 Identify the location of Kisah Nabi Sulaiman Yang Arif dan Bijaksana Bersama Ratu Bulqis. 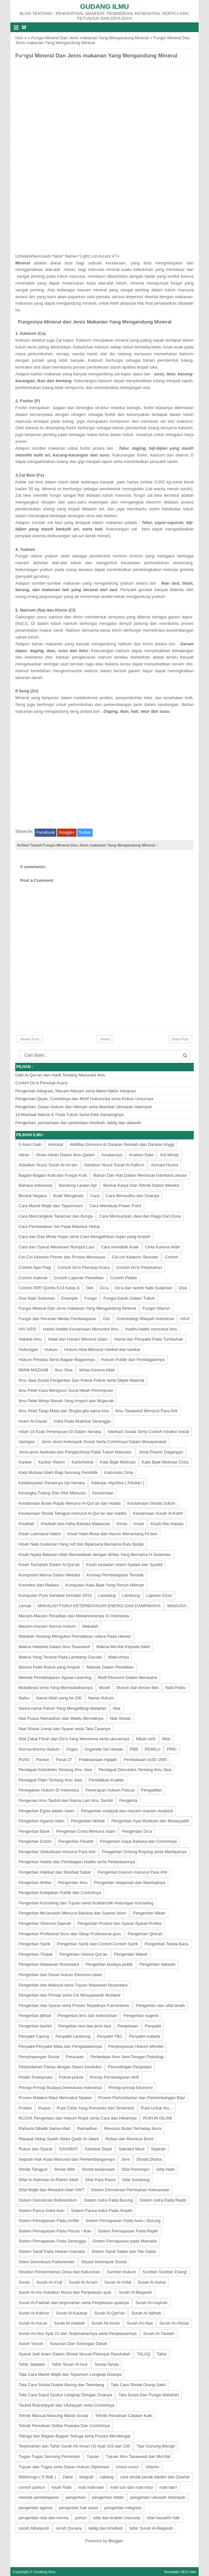
(81, 1544).